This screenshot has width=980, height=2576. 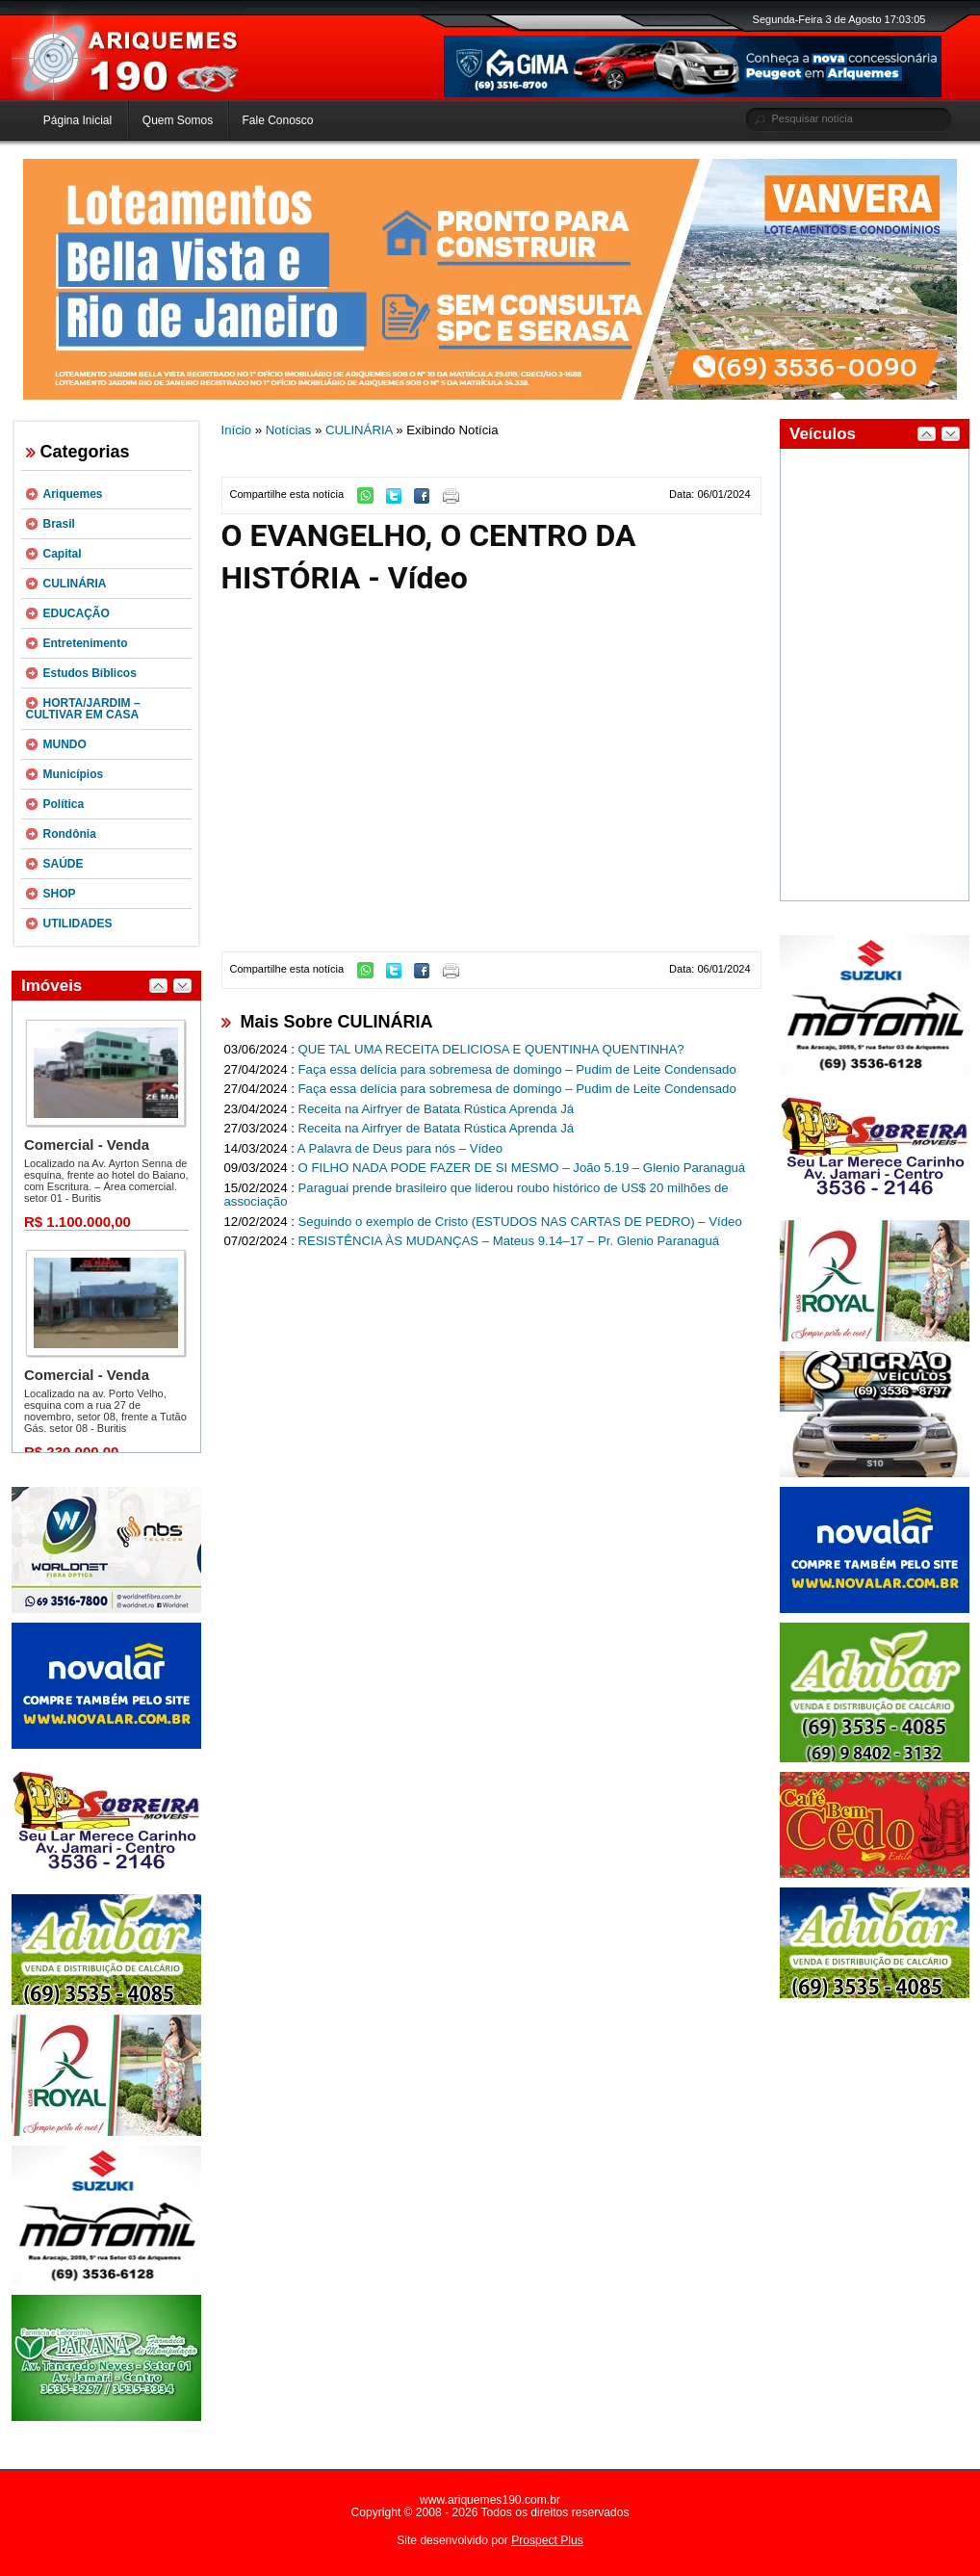 I want to click on A Palavra de Deus para nós – Vídeo, so click(x=400, y=1148).